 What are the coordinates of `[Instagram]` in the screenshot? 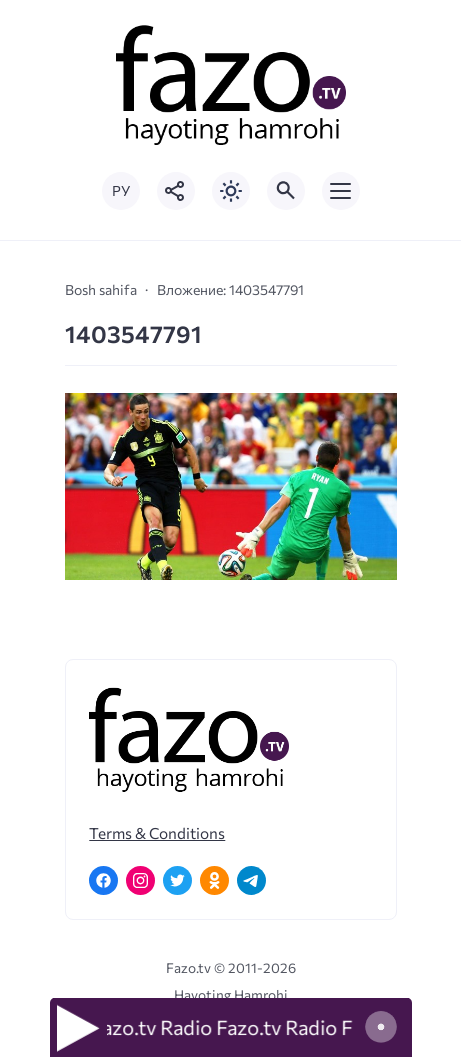 It's located at (140, 880).